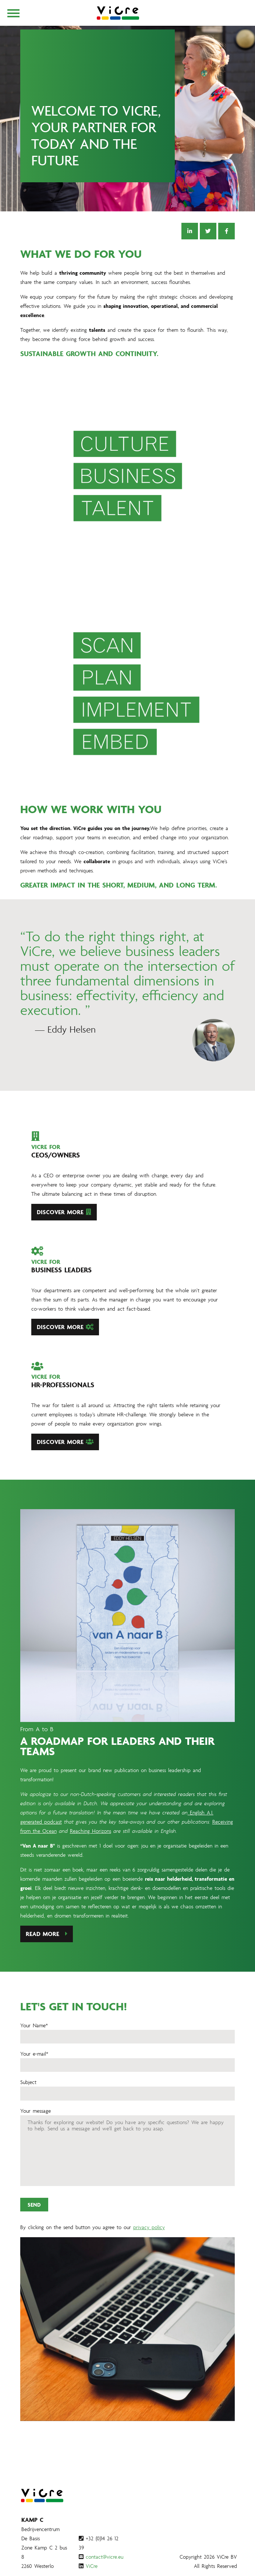 This screenshot has height=2576, width=255. I want to click on contact@vicre.eu, so click(104, 2556).